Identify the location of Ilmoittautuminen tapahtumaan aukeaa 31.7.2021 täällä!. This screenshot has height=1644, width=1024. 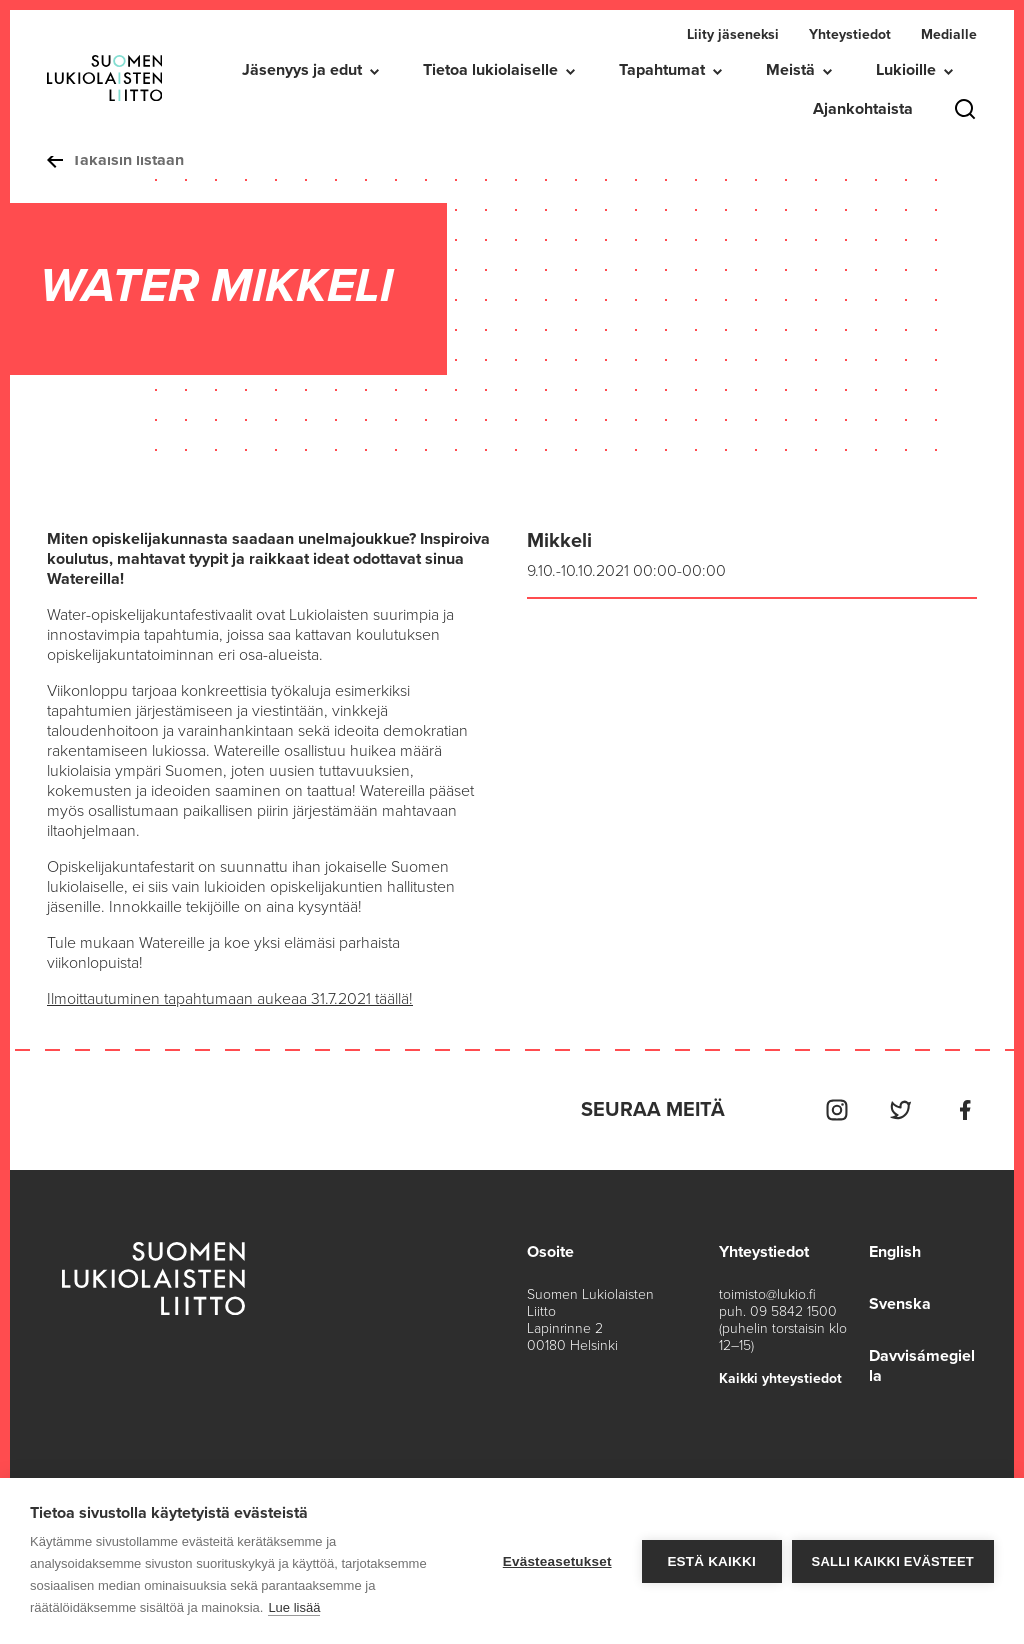
(230, 999).